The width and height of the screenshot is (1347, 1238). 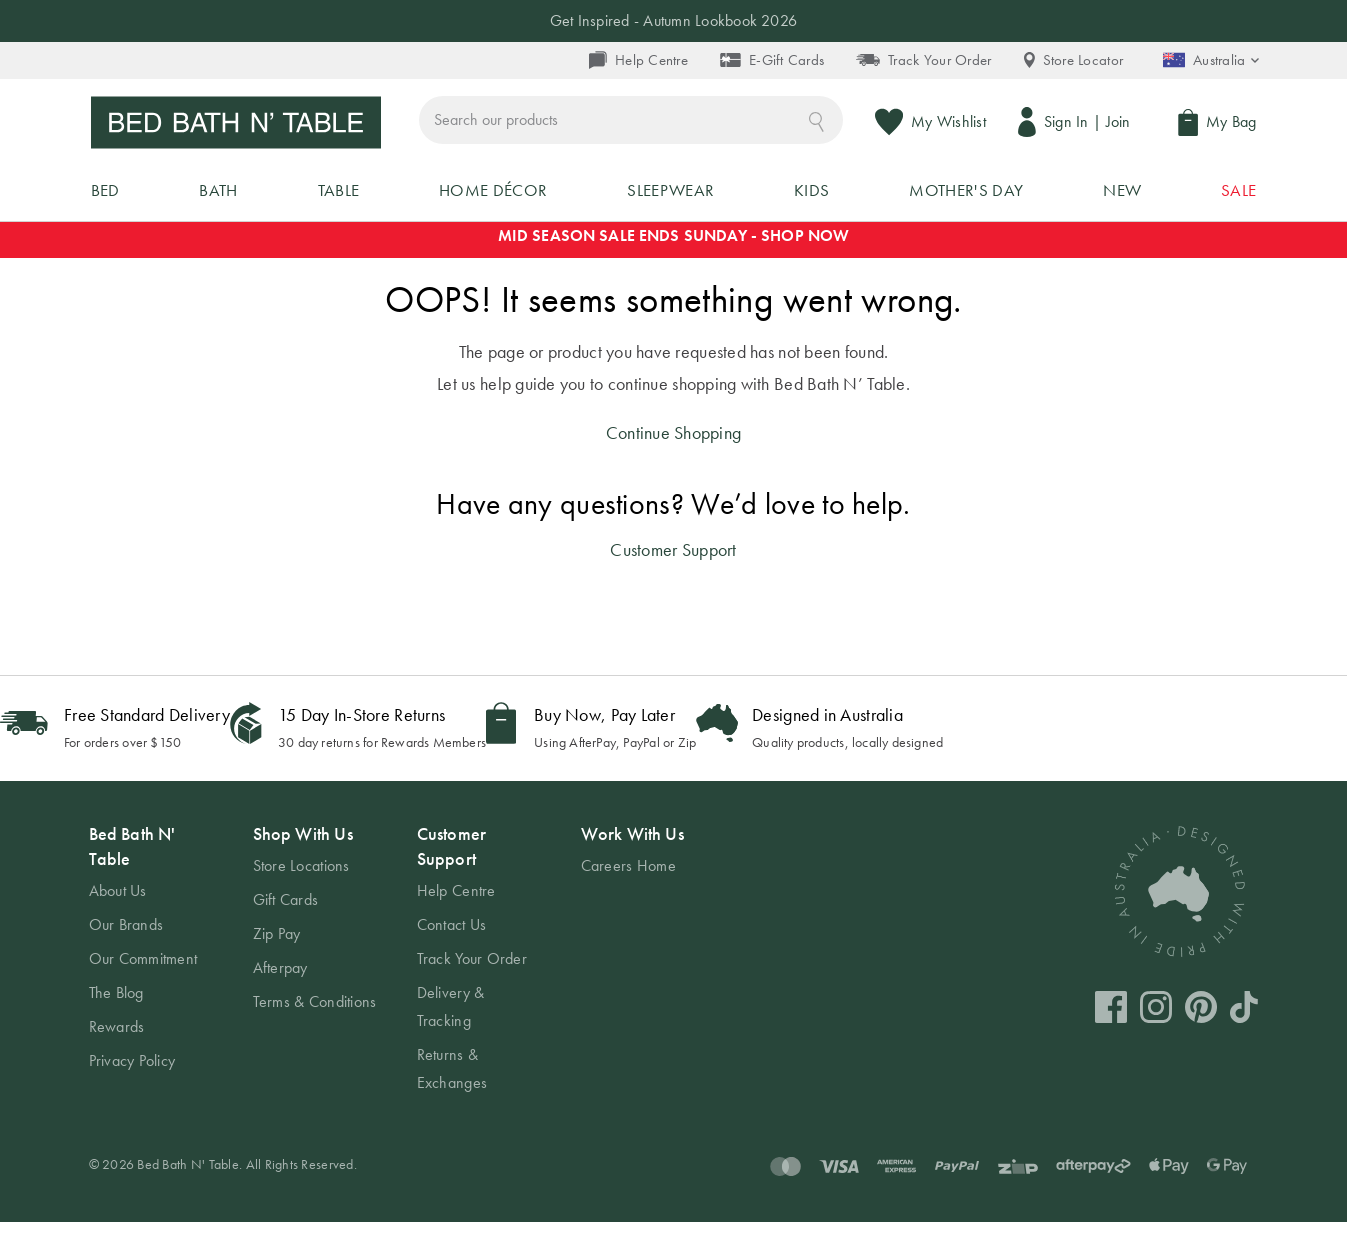 I want to click on Work With Us, so click(x=632, y=849).